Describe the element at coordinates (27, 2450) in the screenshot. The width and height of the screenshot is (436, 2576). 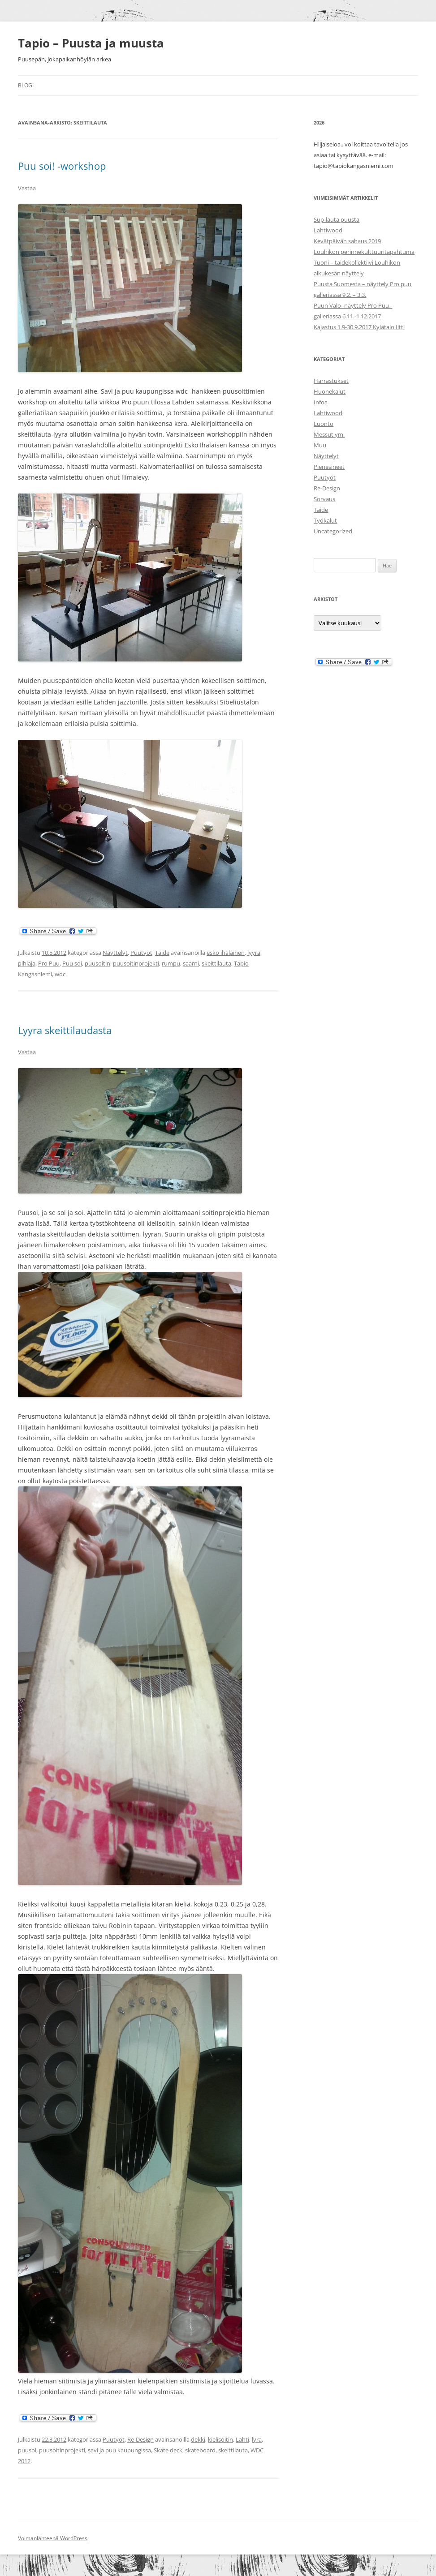
I see `puusoi` at that location.